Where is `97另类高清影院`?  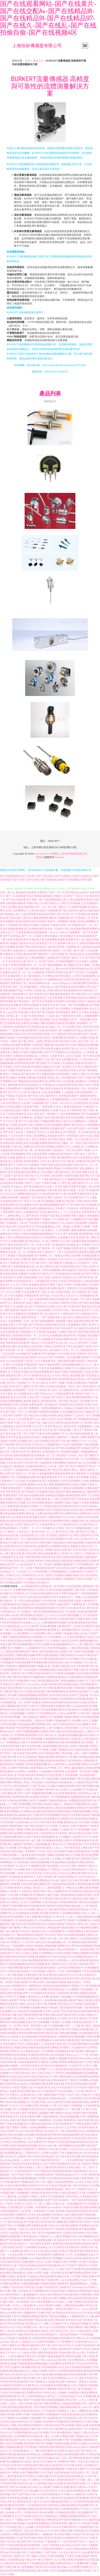
97另类高清影院 is located at coordinates (64, 2141).